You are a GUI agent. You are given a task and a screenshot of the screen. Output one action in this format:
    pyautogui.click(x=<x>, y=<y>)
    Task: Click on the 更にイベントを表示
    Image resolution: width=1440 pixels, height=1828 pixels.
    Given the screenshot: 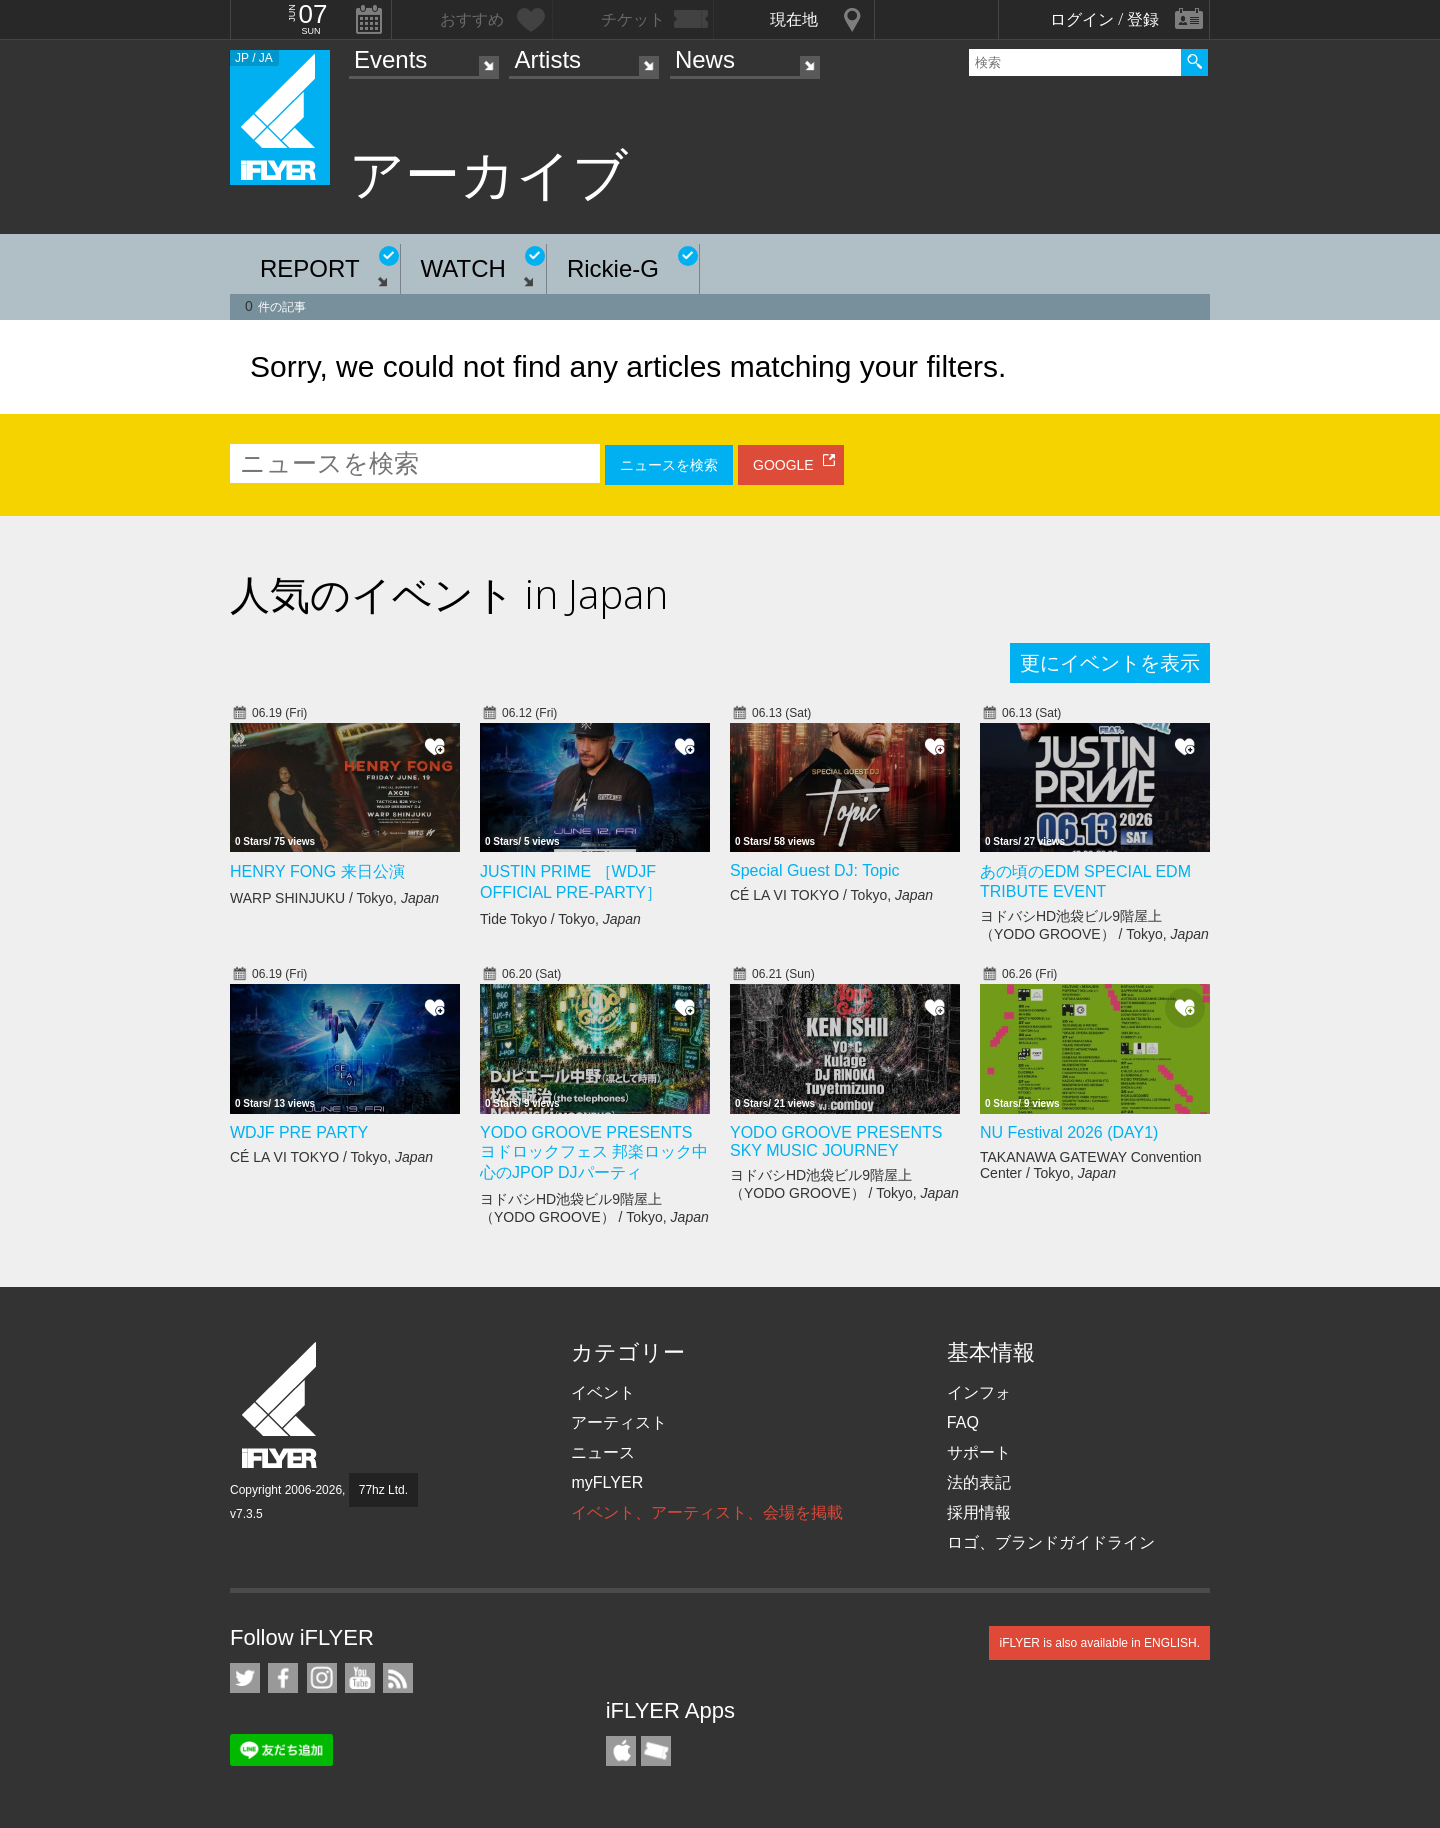 What is the action you would take?
    pyautogui.click(x=1110, y=663)
    